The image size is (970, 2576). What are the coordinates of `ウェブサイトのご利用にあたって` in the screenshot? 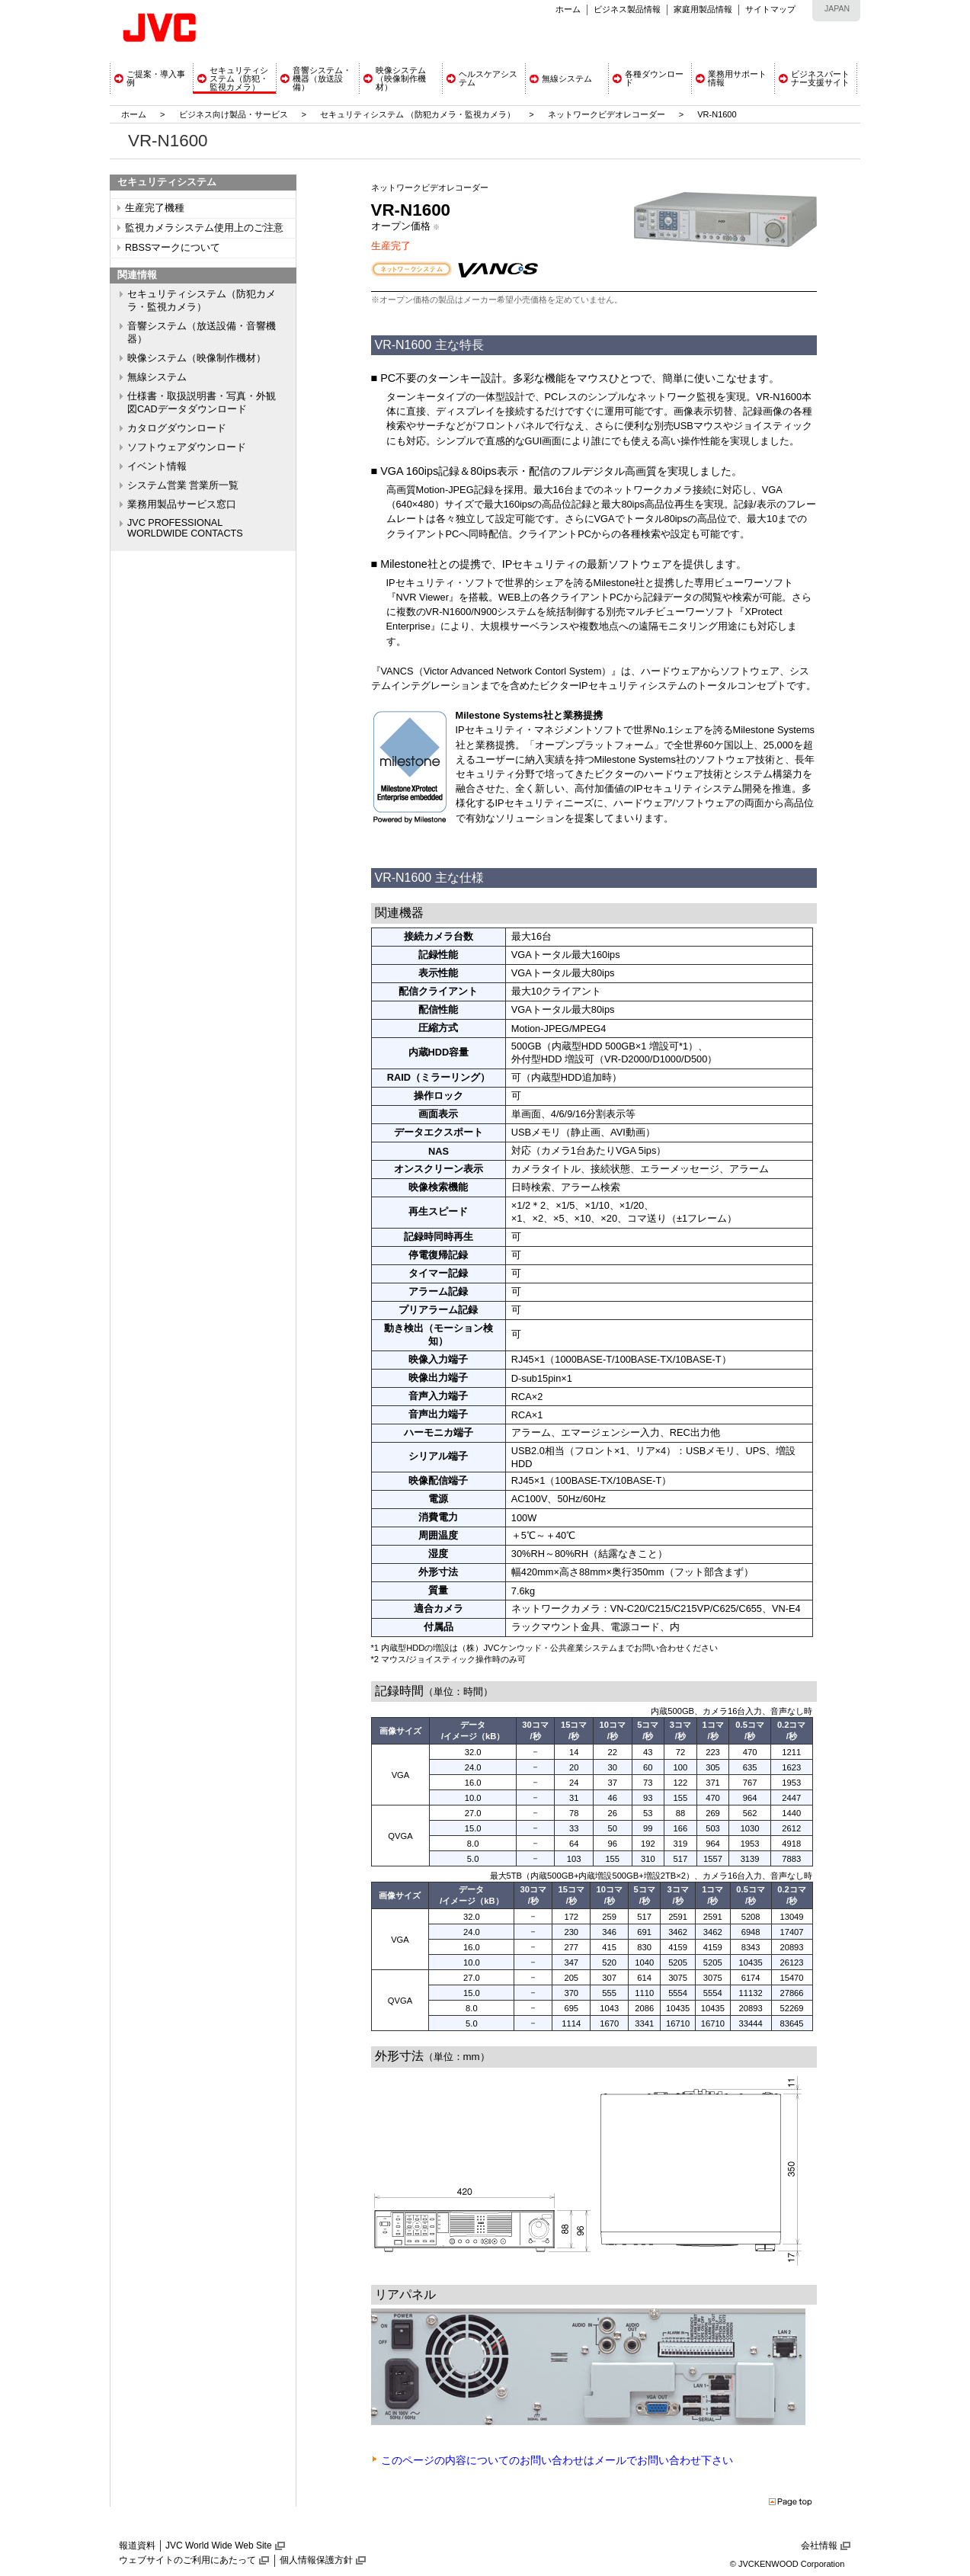 It's located at (187, 2560).